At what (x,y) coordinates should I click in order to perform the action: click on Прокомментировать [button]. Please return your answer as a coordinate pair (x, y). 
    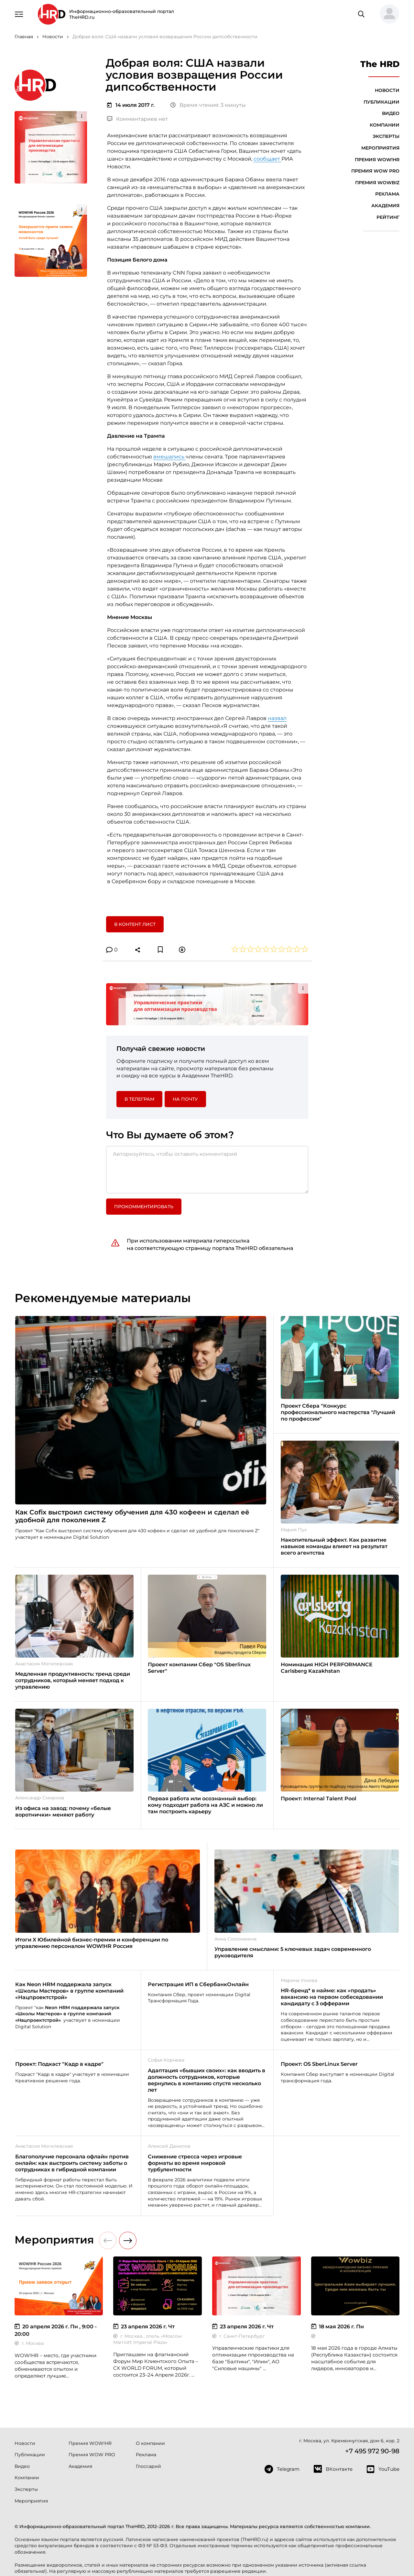
    Looking at the image, I should click on (143, 1206).